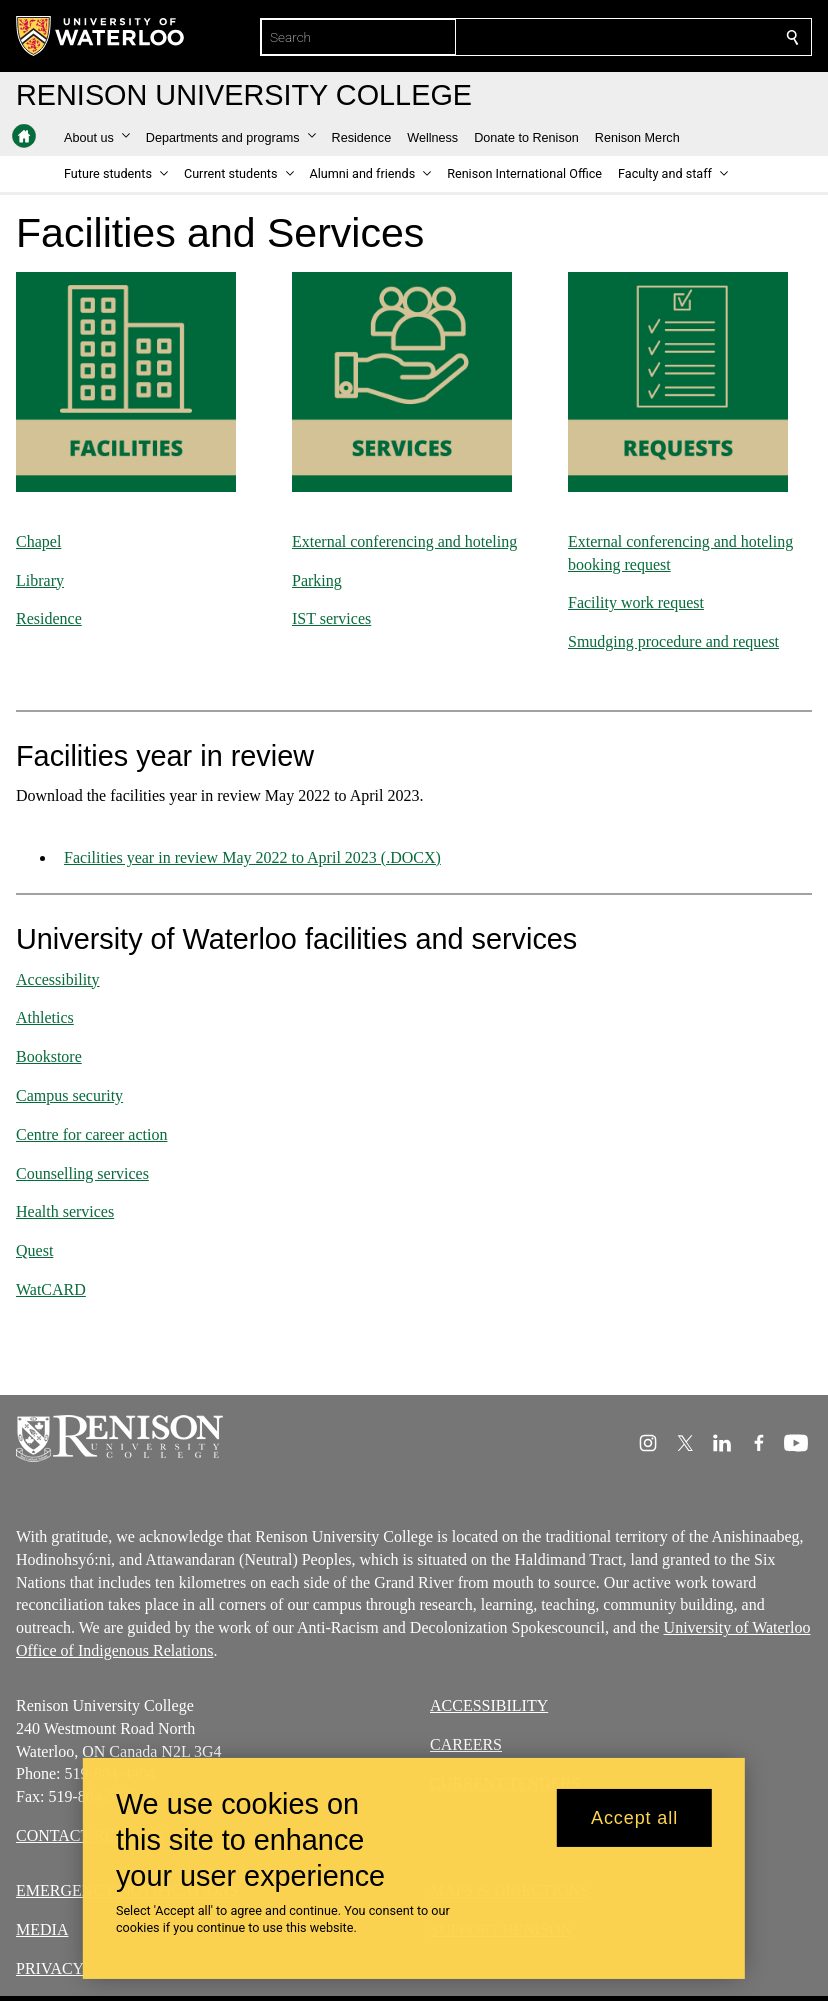  I want to click on Health services, so click(65, 1211).